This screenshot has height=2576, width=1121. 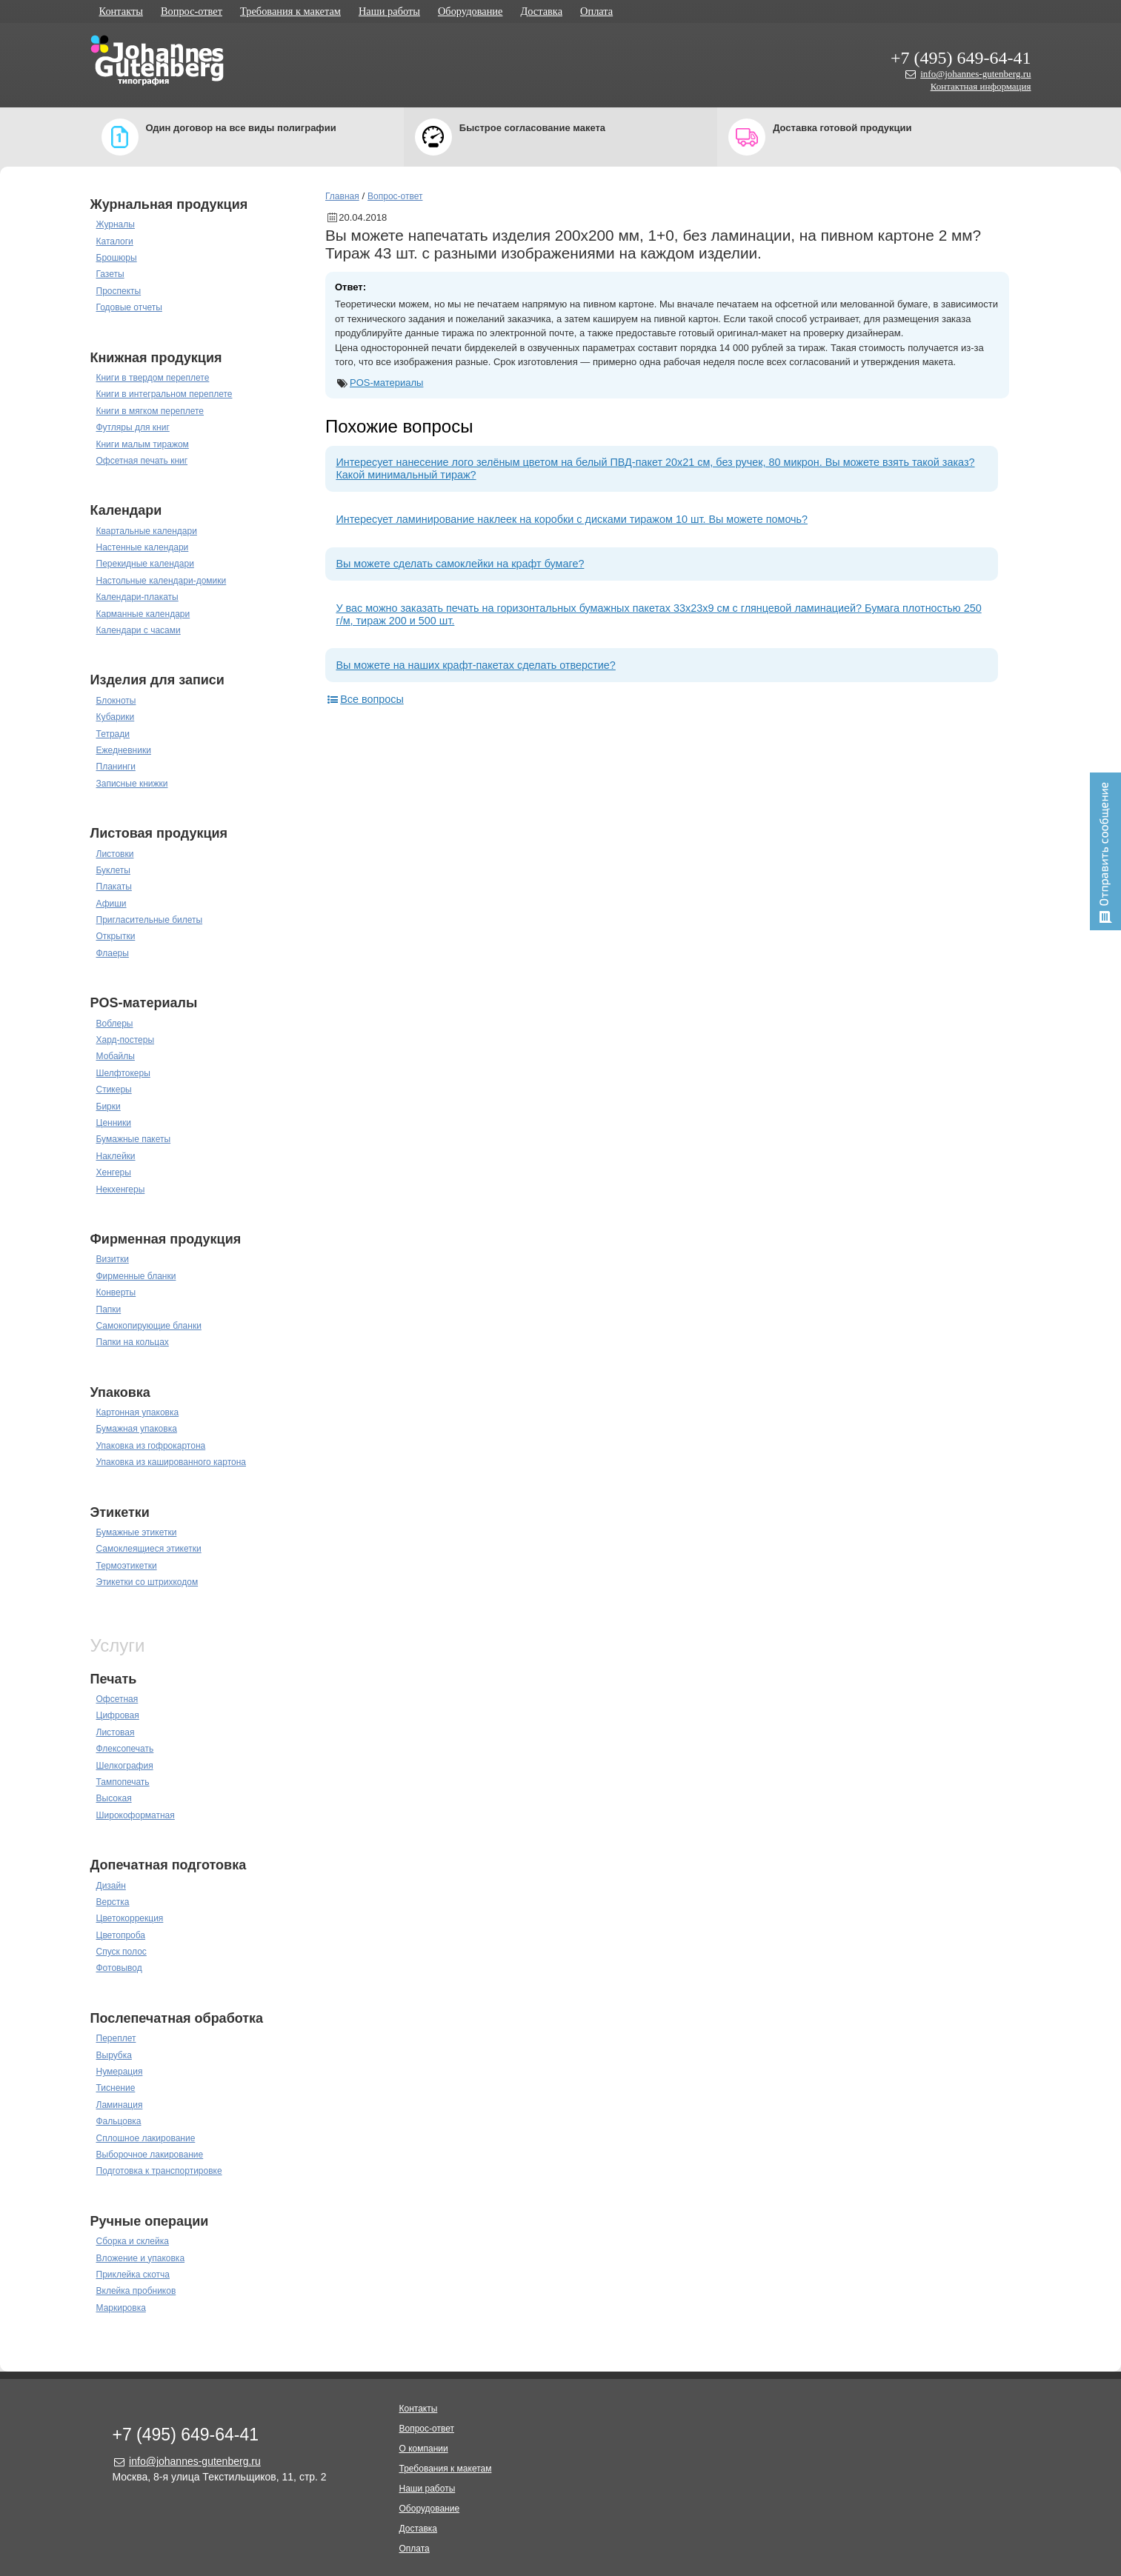 I want to click on Некхенгеры, so click(x=120, y=1189).